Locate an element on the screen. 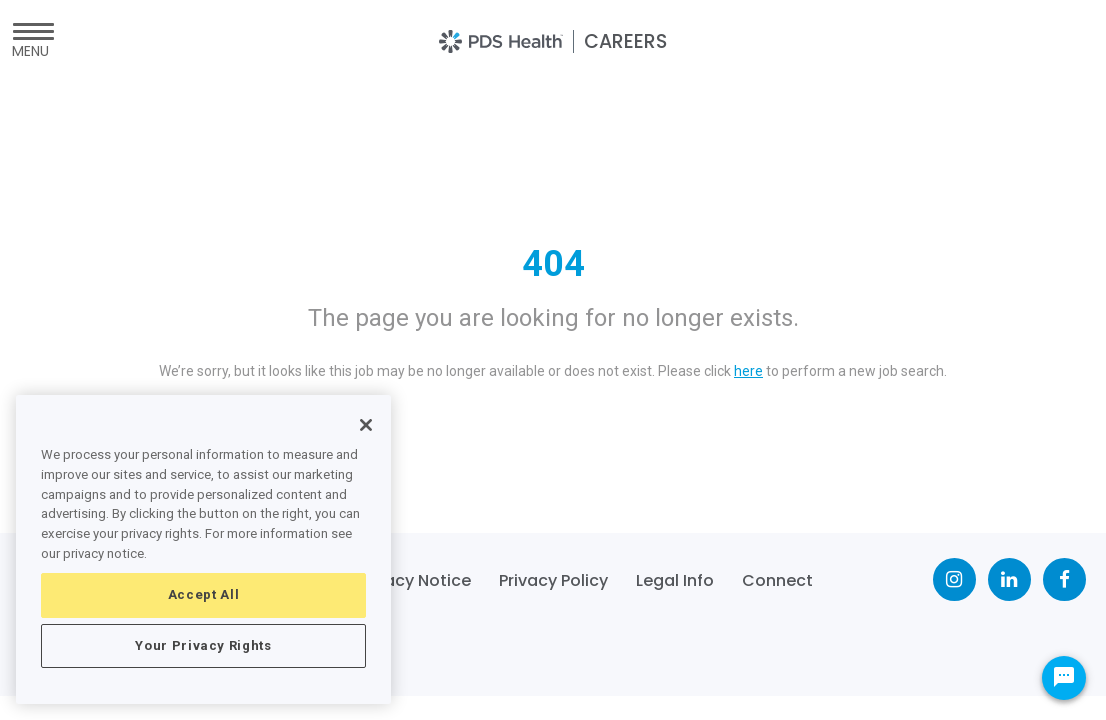  CA Privacy Notice is located at coordinates (399, 580).